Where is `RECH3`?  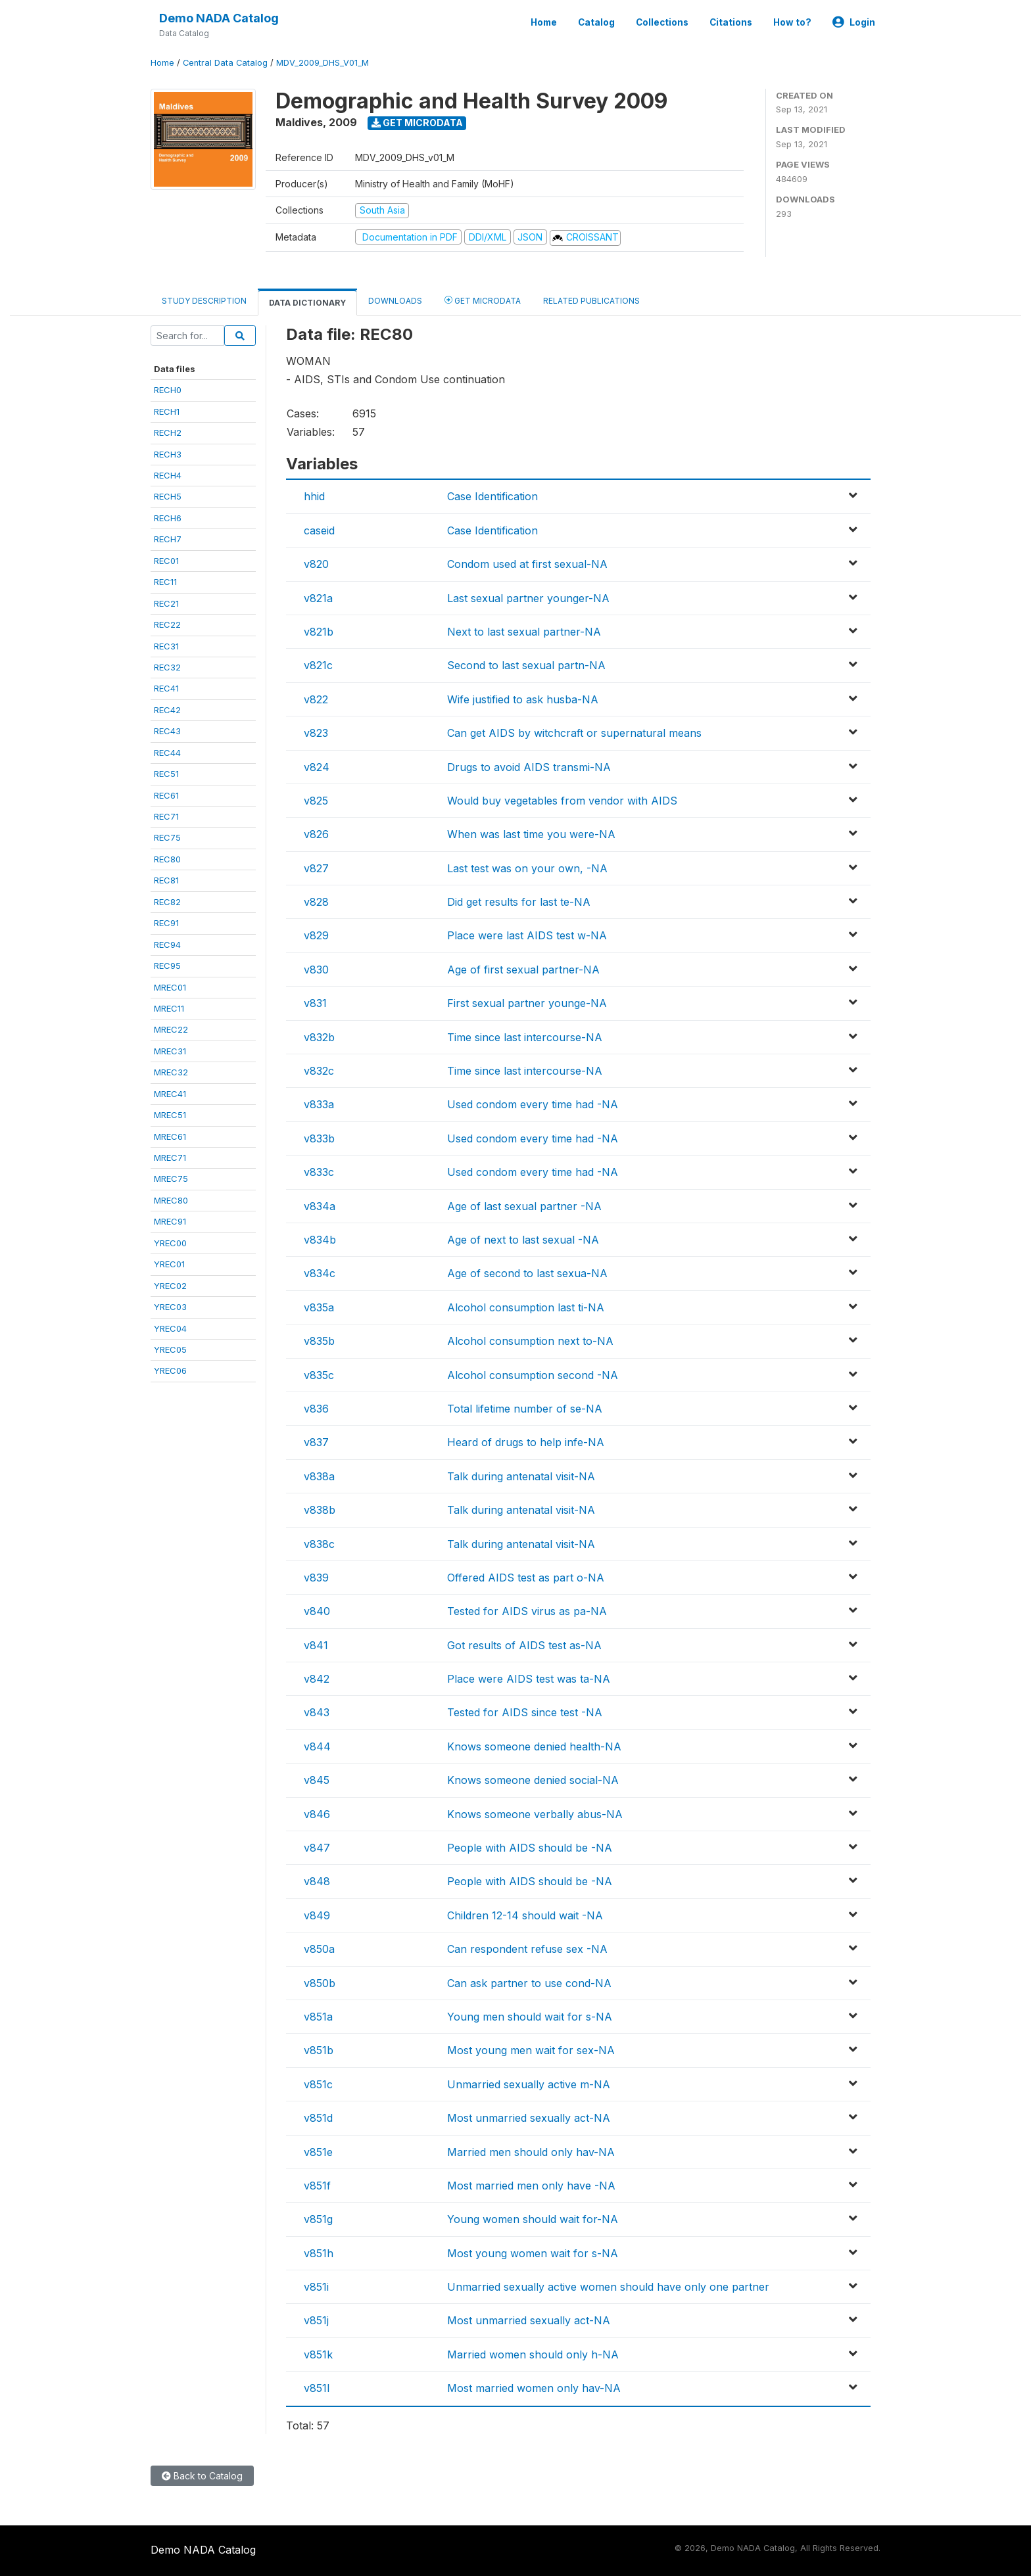 RECH3 is located at coordinates (167, 454).